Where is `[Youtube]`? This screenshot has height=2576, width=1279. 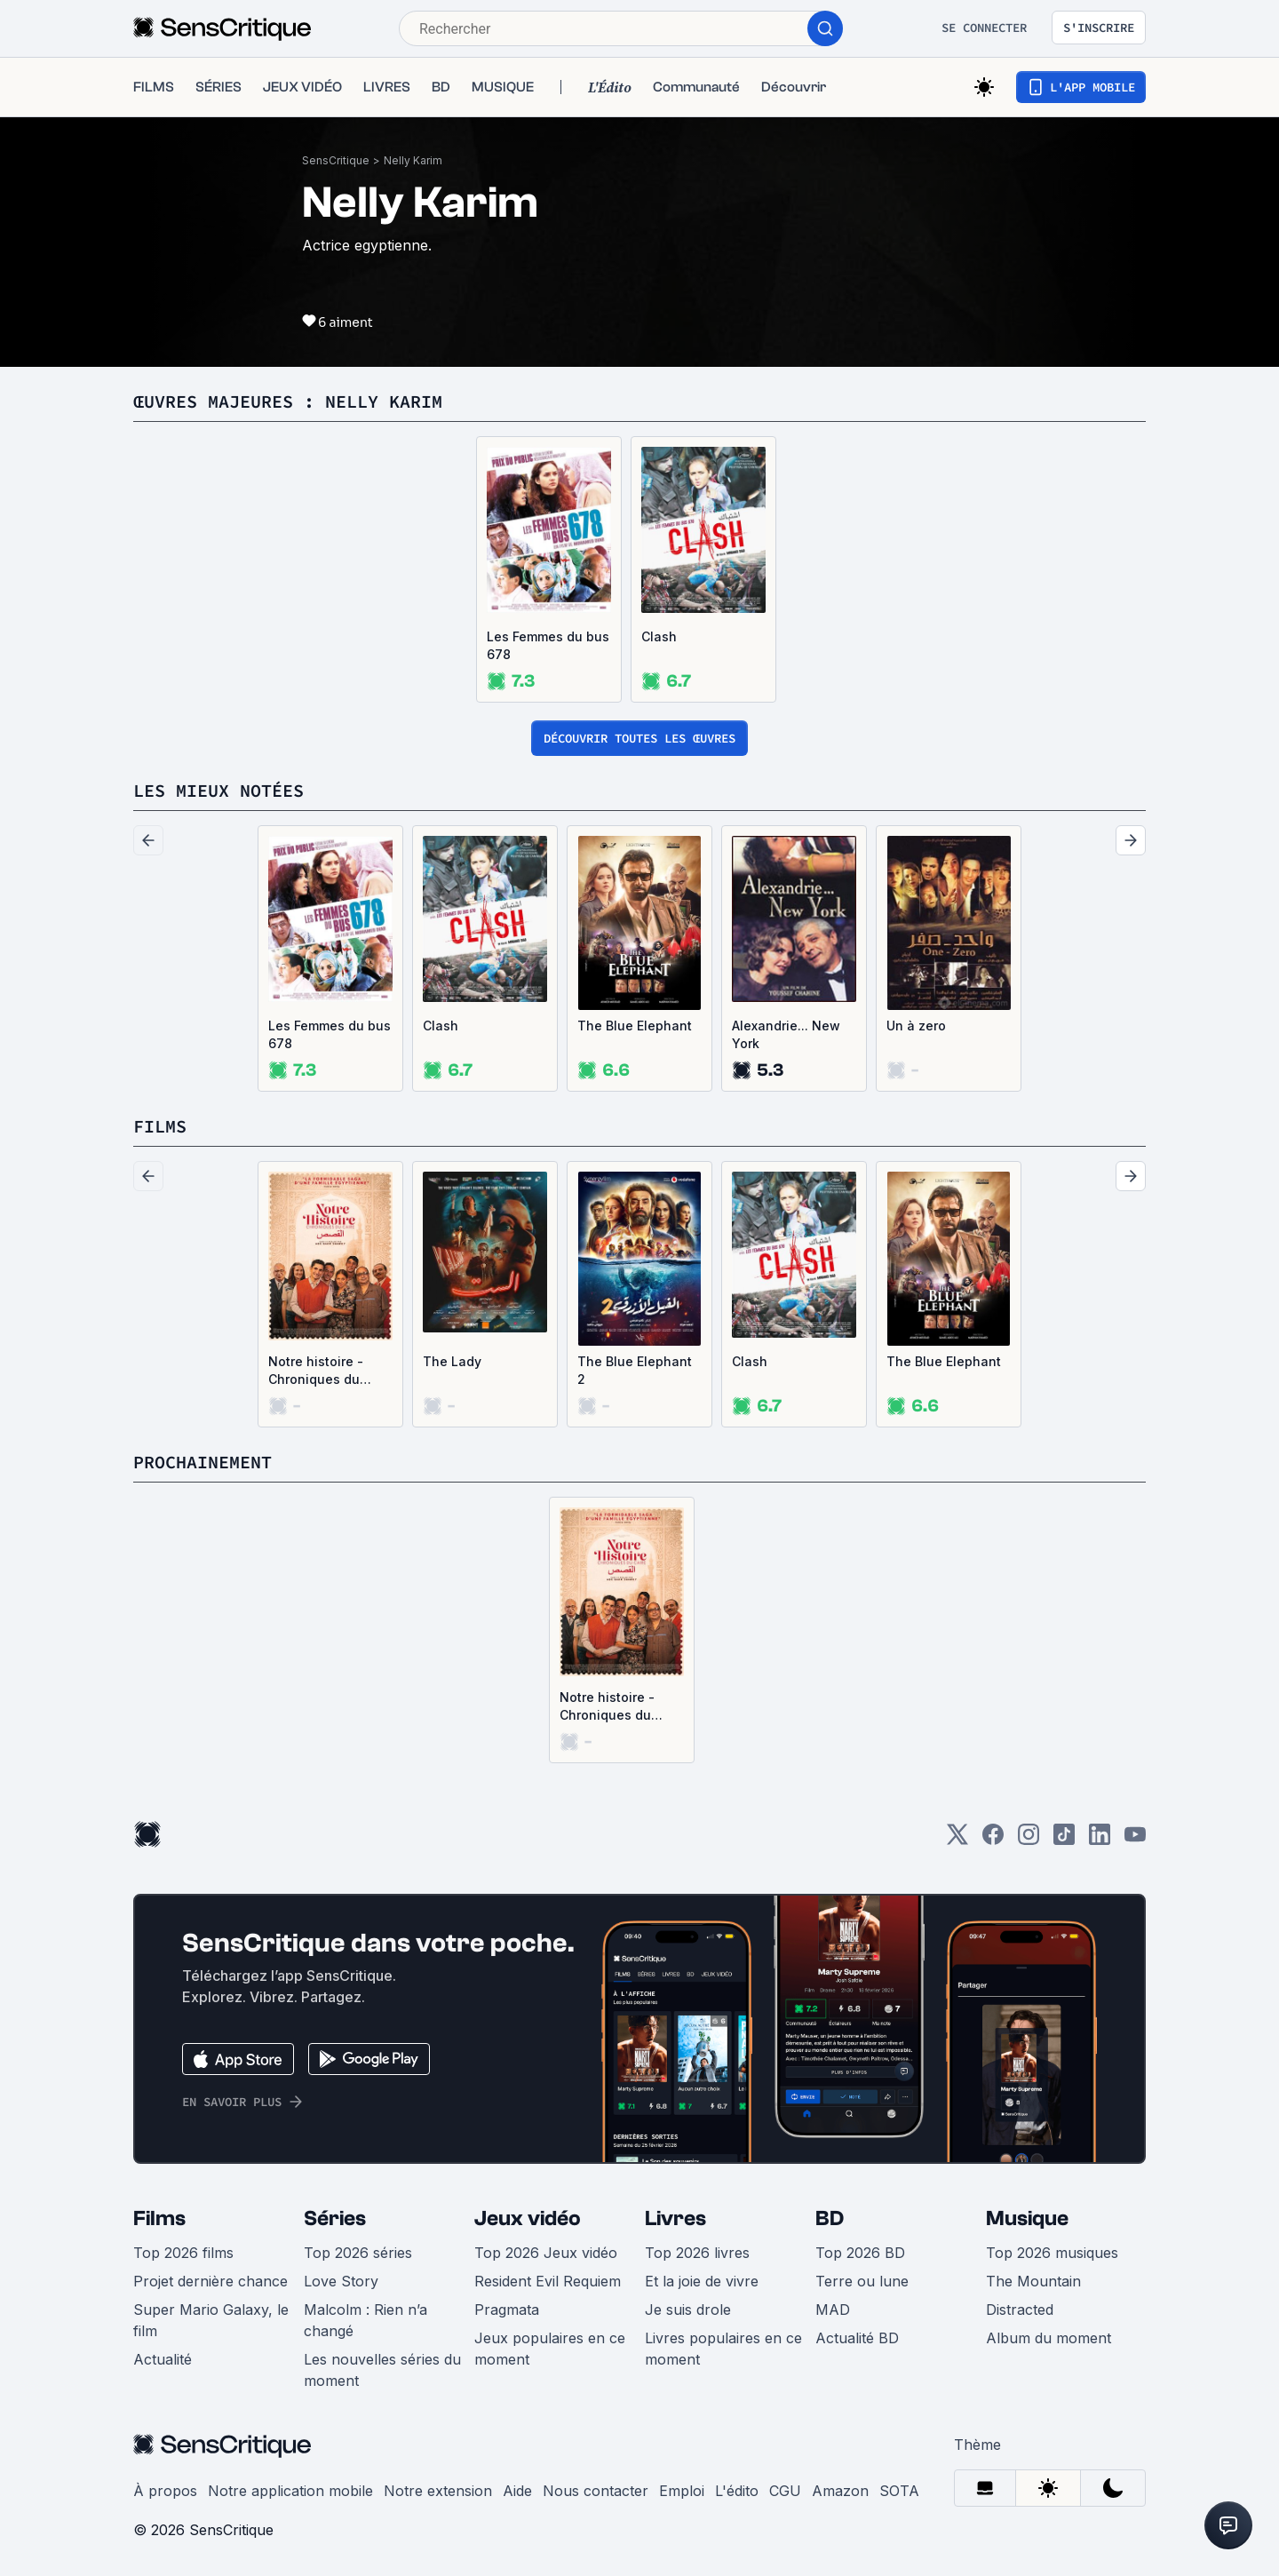 [Youtube] is located at coordinates (1135, 1840).